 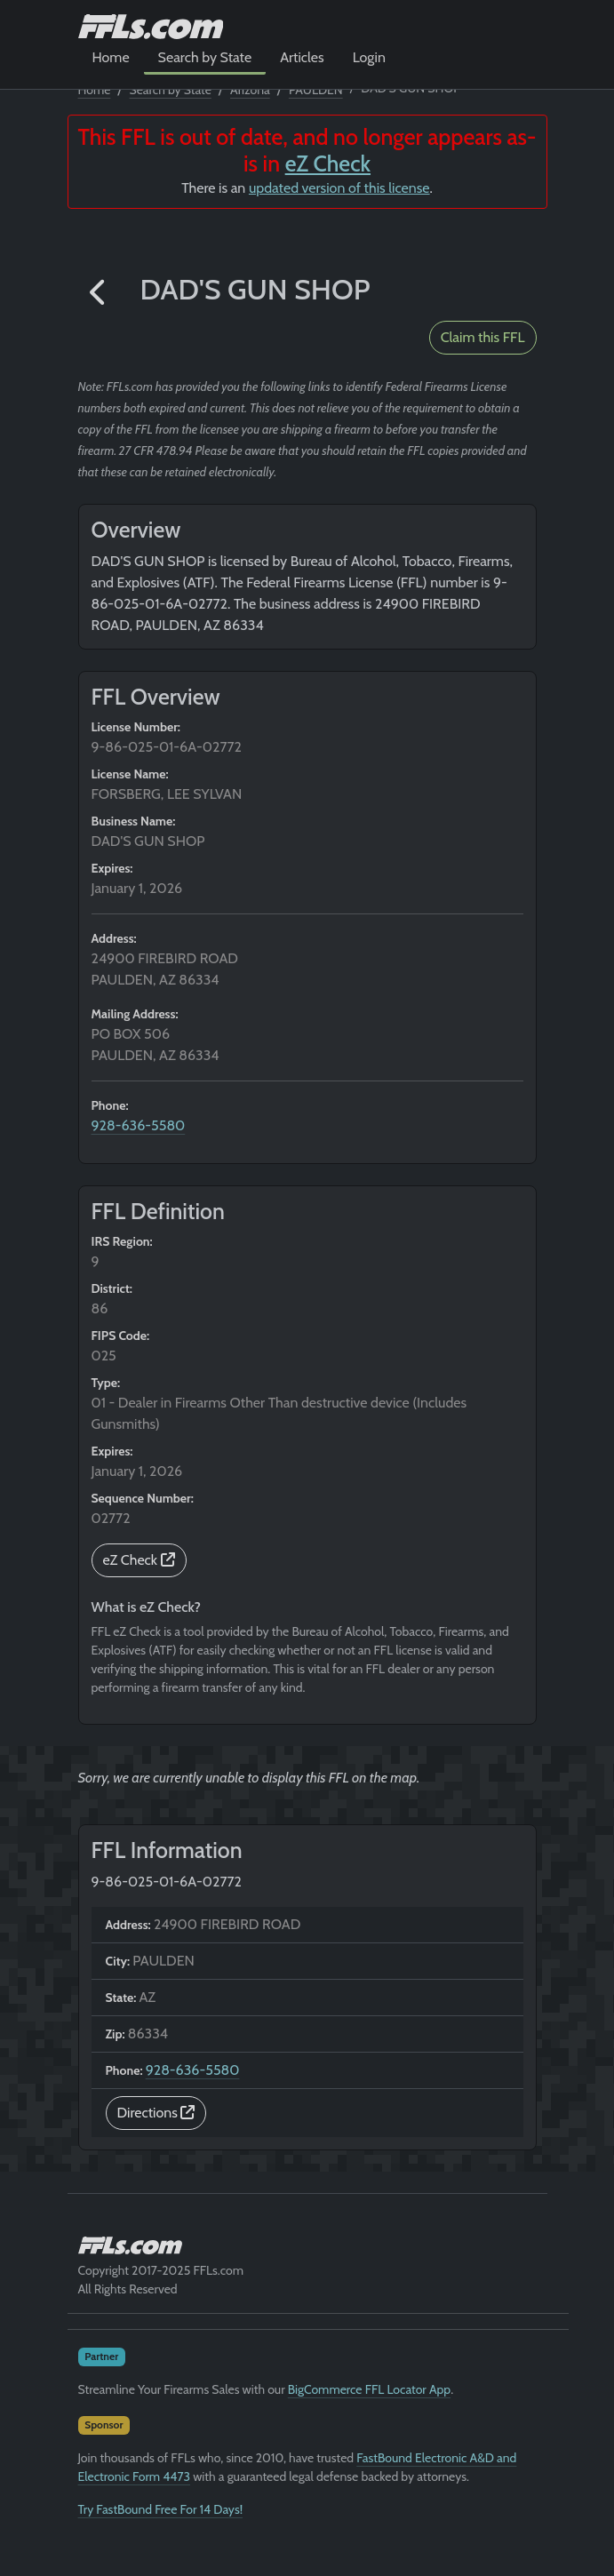 What do you see at coordinates (339, 187) in the screenshot?
I see `updated version of this license` at bounding box center [339, 187].